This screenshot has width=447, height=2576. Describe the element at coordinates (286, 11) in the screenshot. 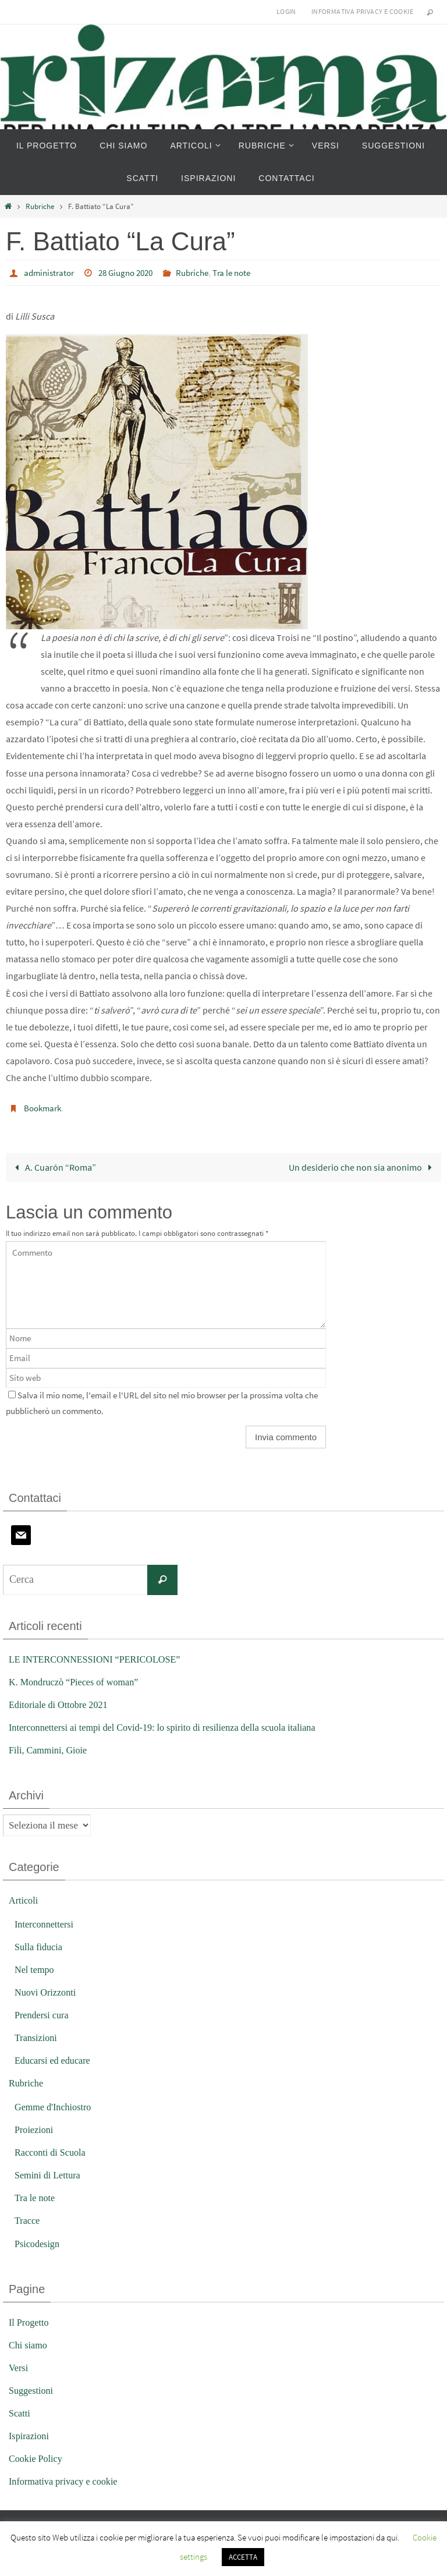

I see `Login` at that location.